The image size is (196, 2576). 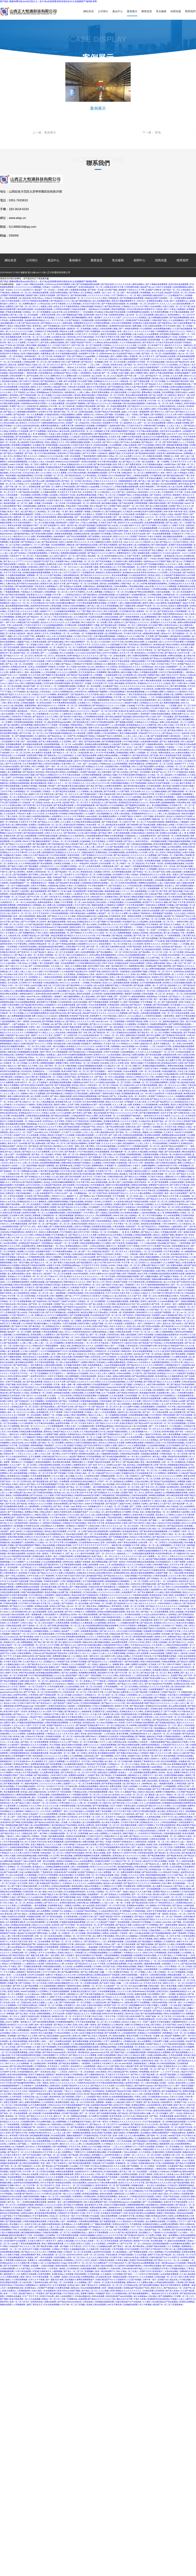 I want to click on 亚洲高清国产视频, so click(x=35, y=755).